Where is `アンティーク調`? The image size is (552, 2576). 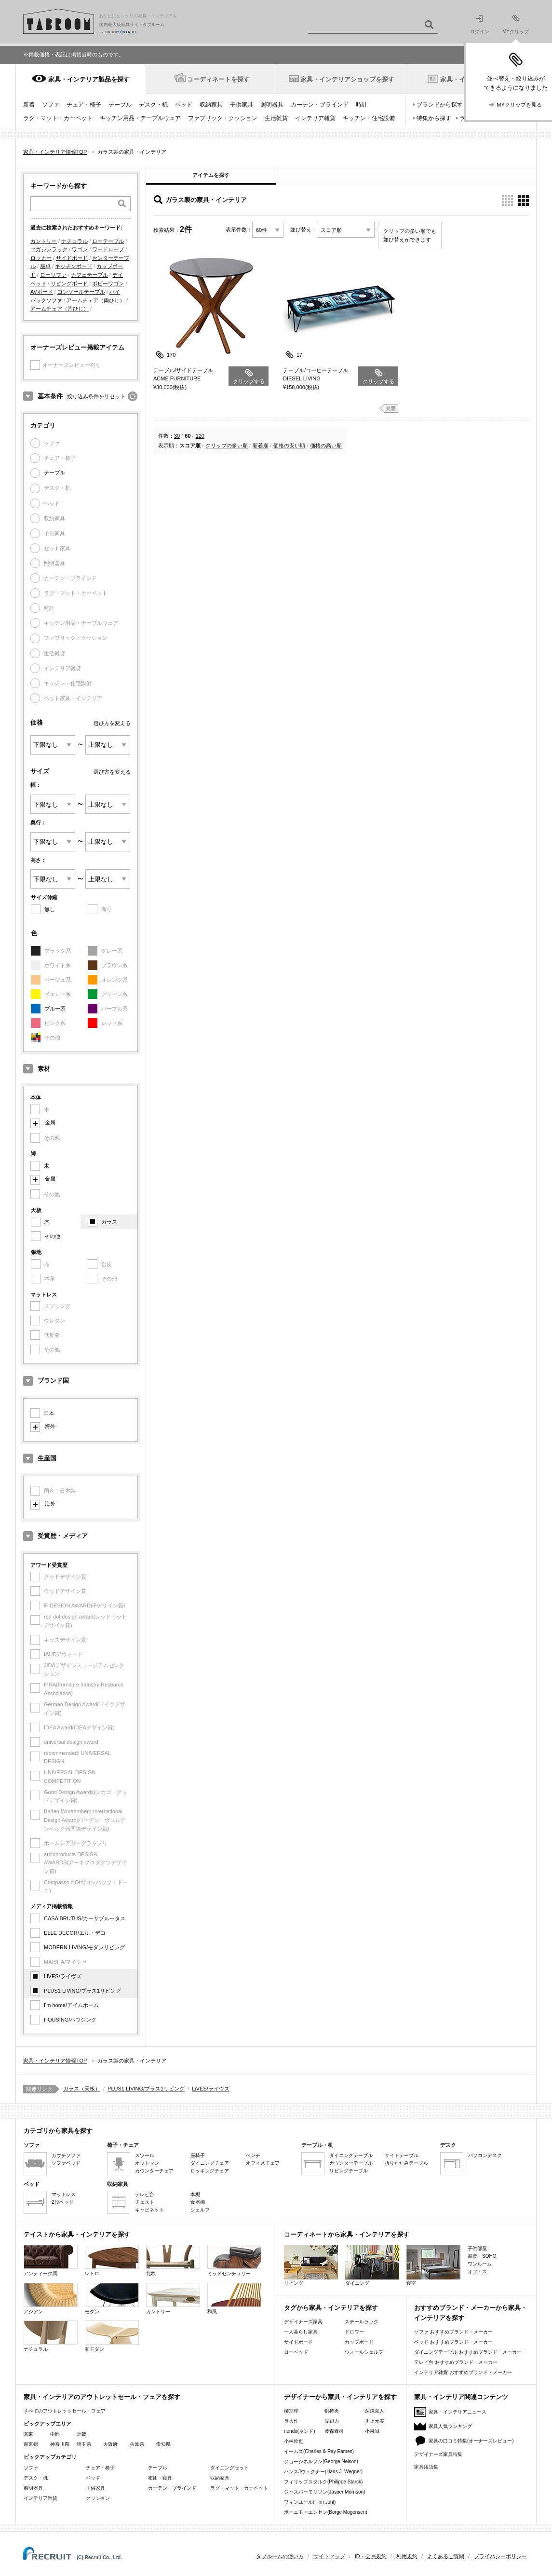
アンティーク調 is located at coordinates (51, 2260).